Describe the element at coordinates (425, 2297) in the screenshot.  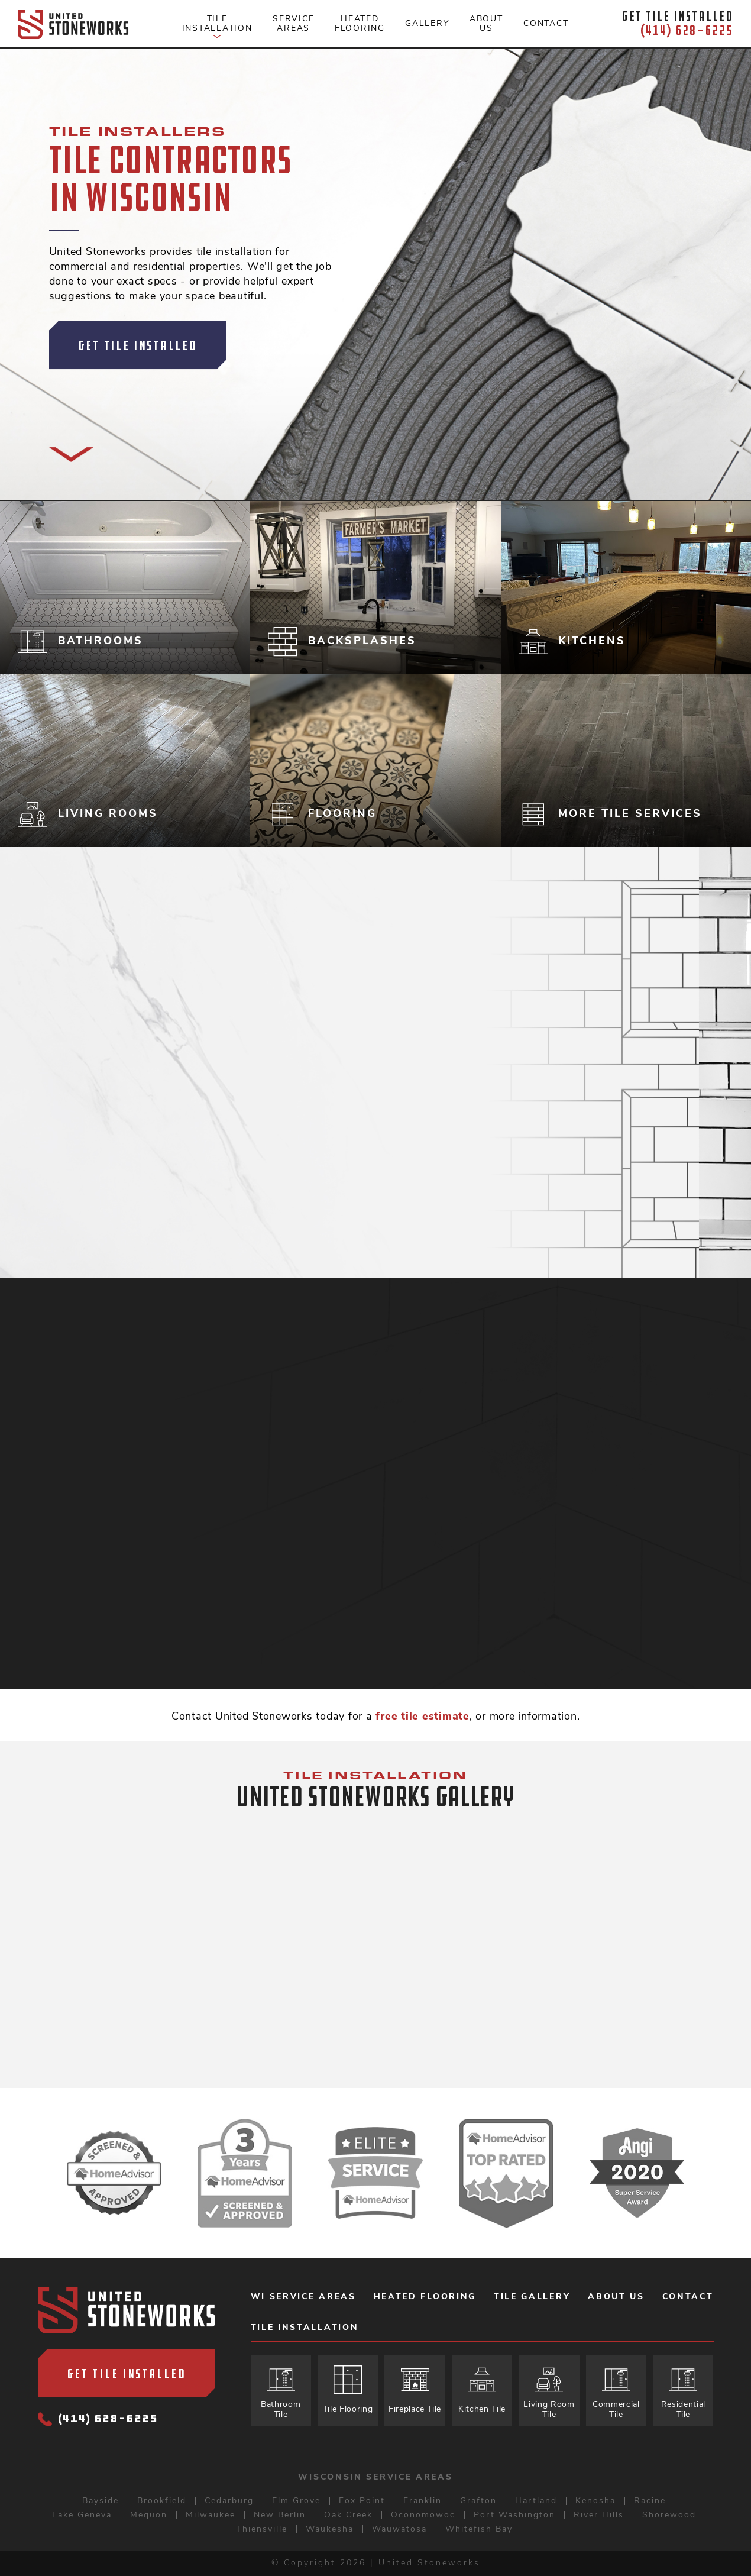
I see `Heated Flooring` at that location.